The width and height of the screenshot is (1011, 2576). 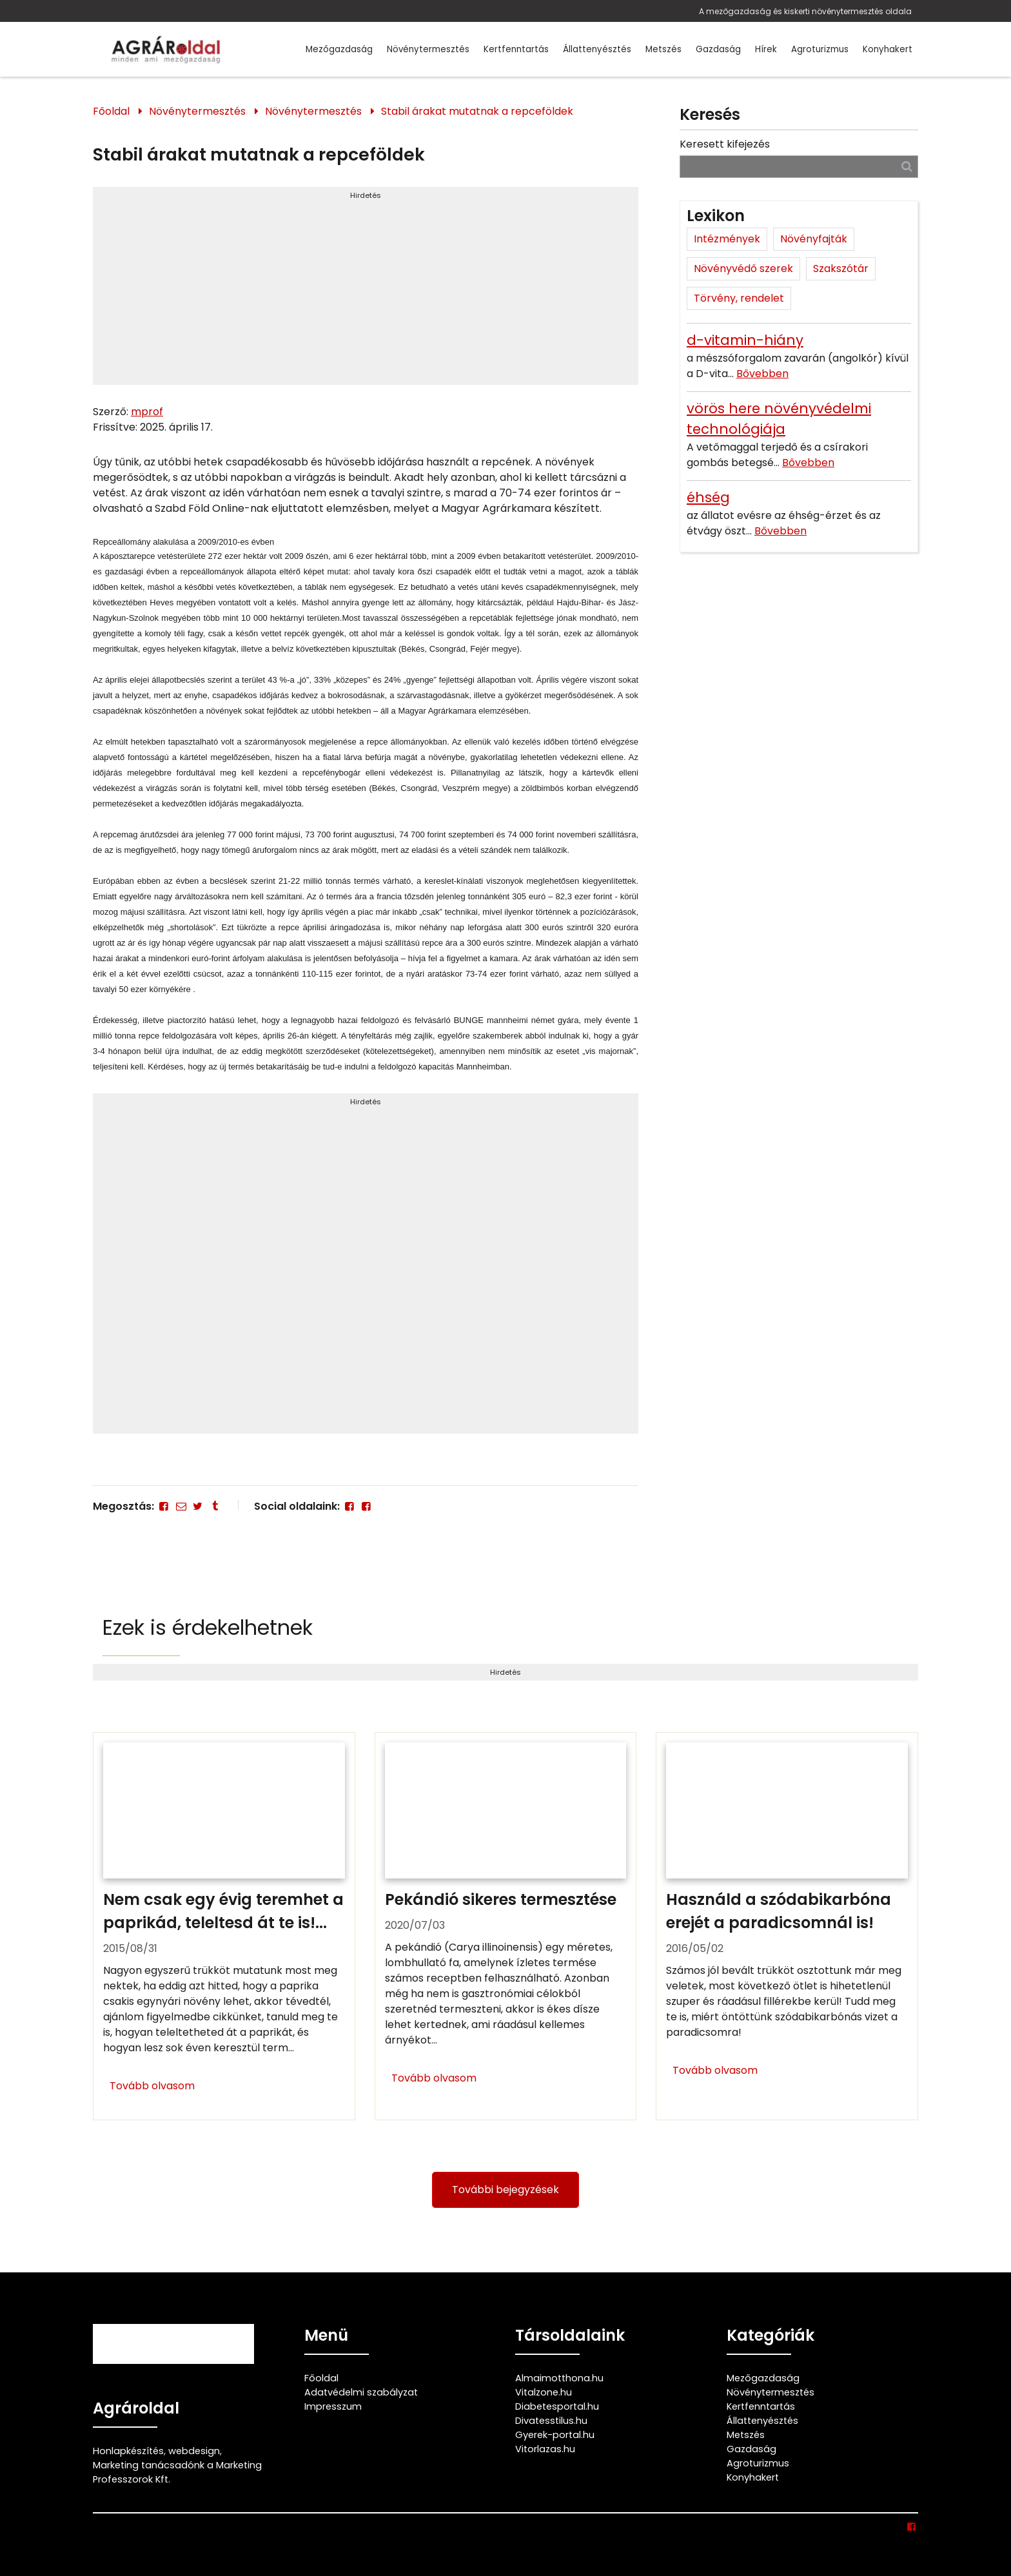 I want to click on Almaimotthona.hu, so click(x=559, y=2378).